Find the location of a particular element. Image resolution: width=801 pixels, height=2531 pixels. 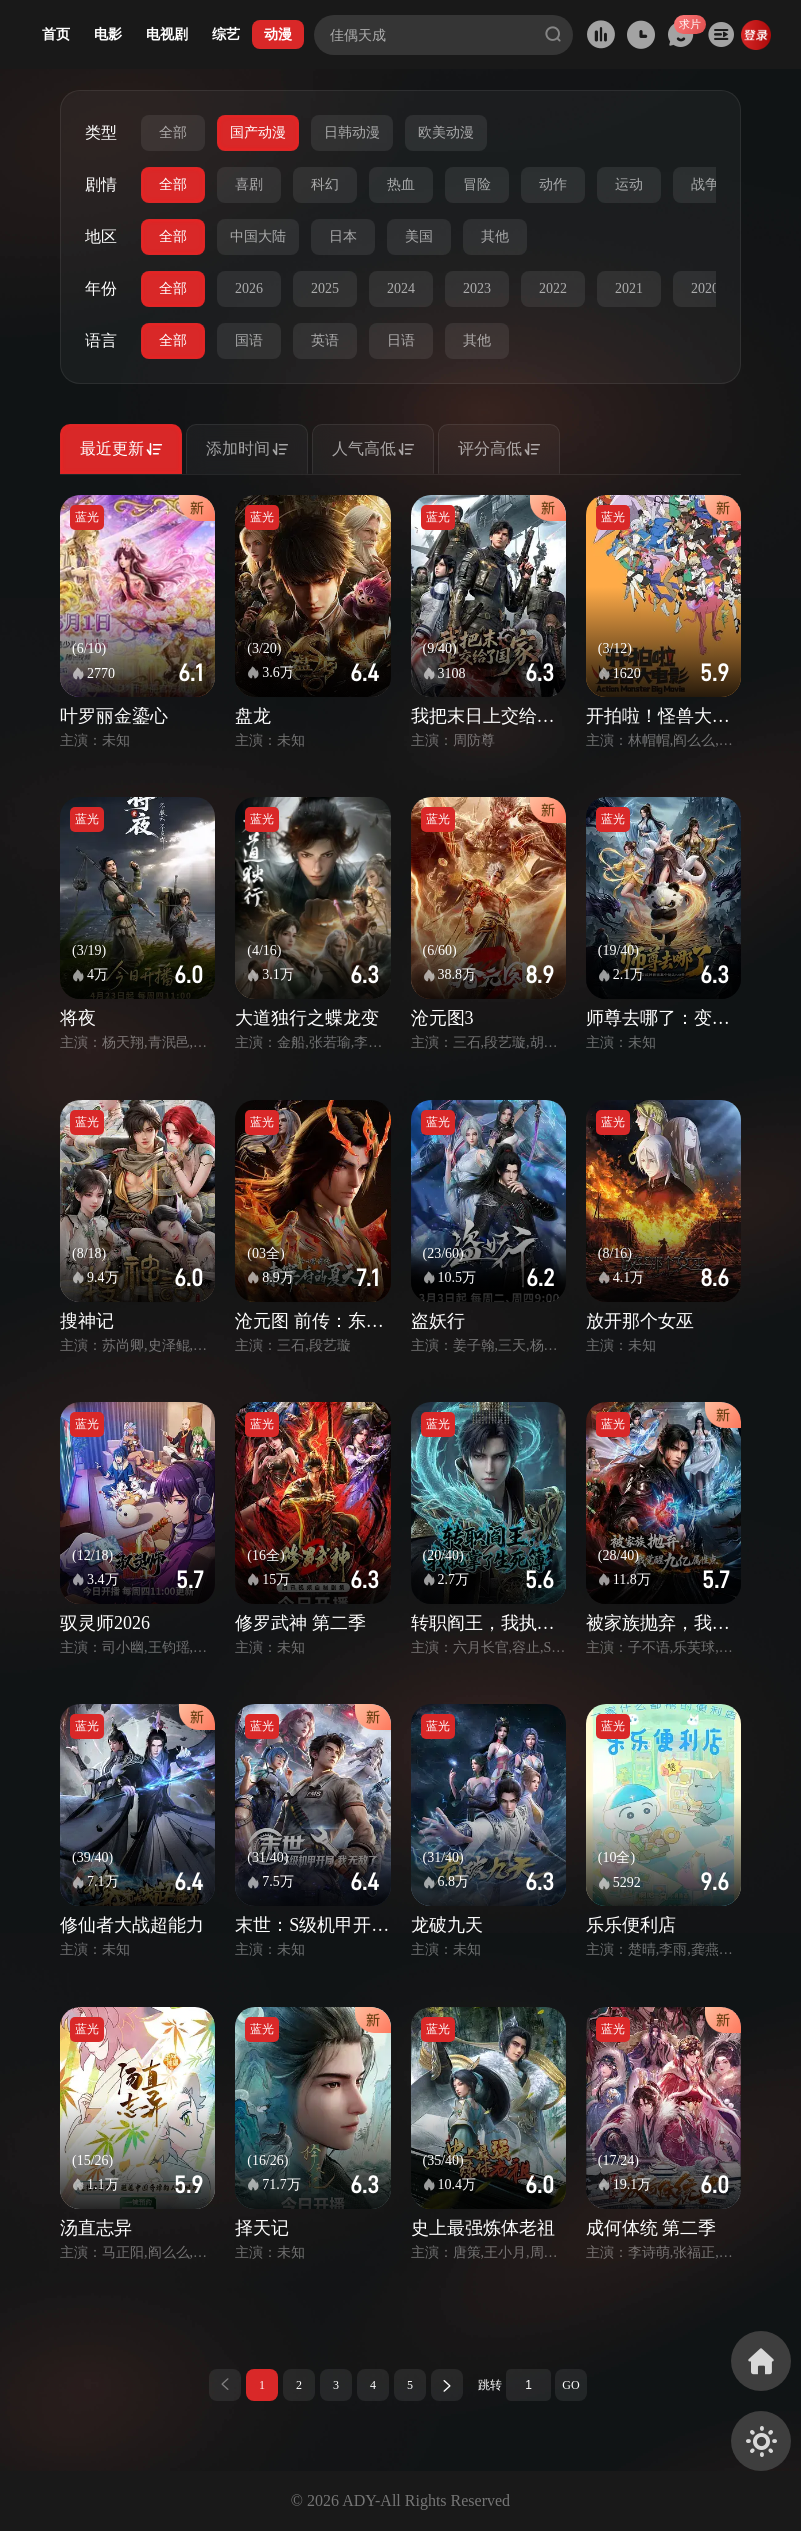

国语 is located at coordinates (249, 340).